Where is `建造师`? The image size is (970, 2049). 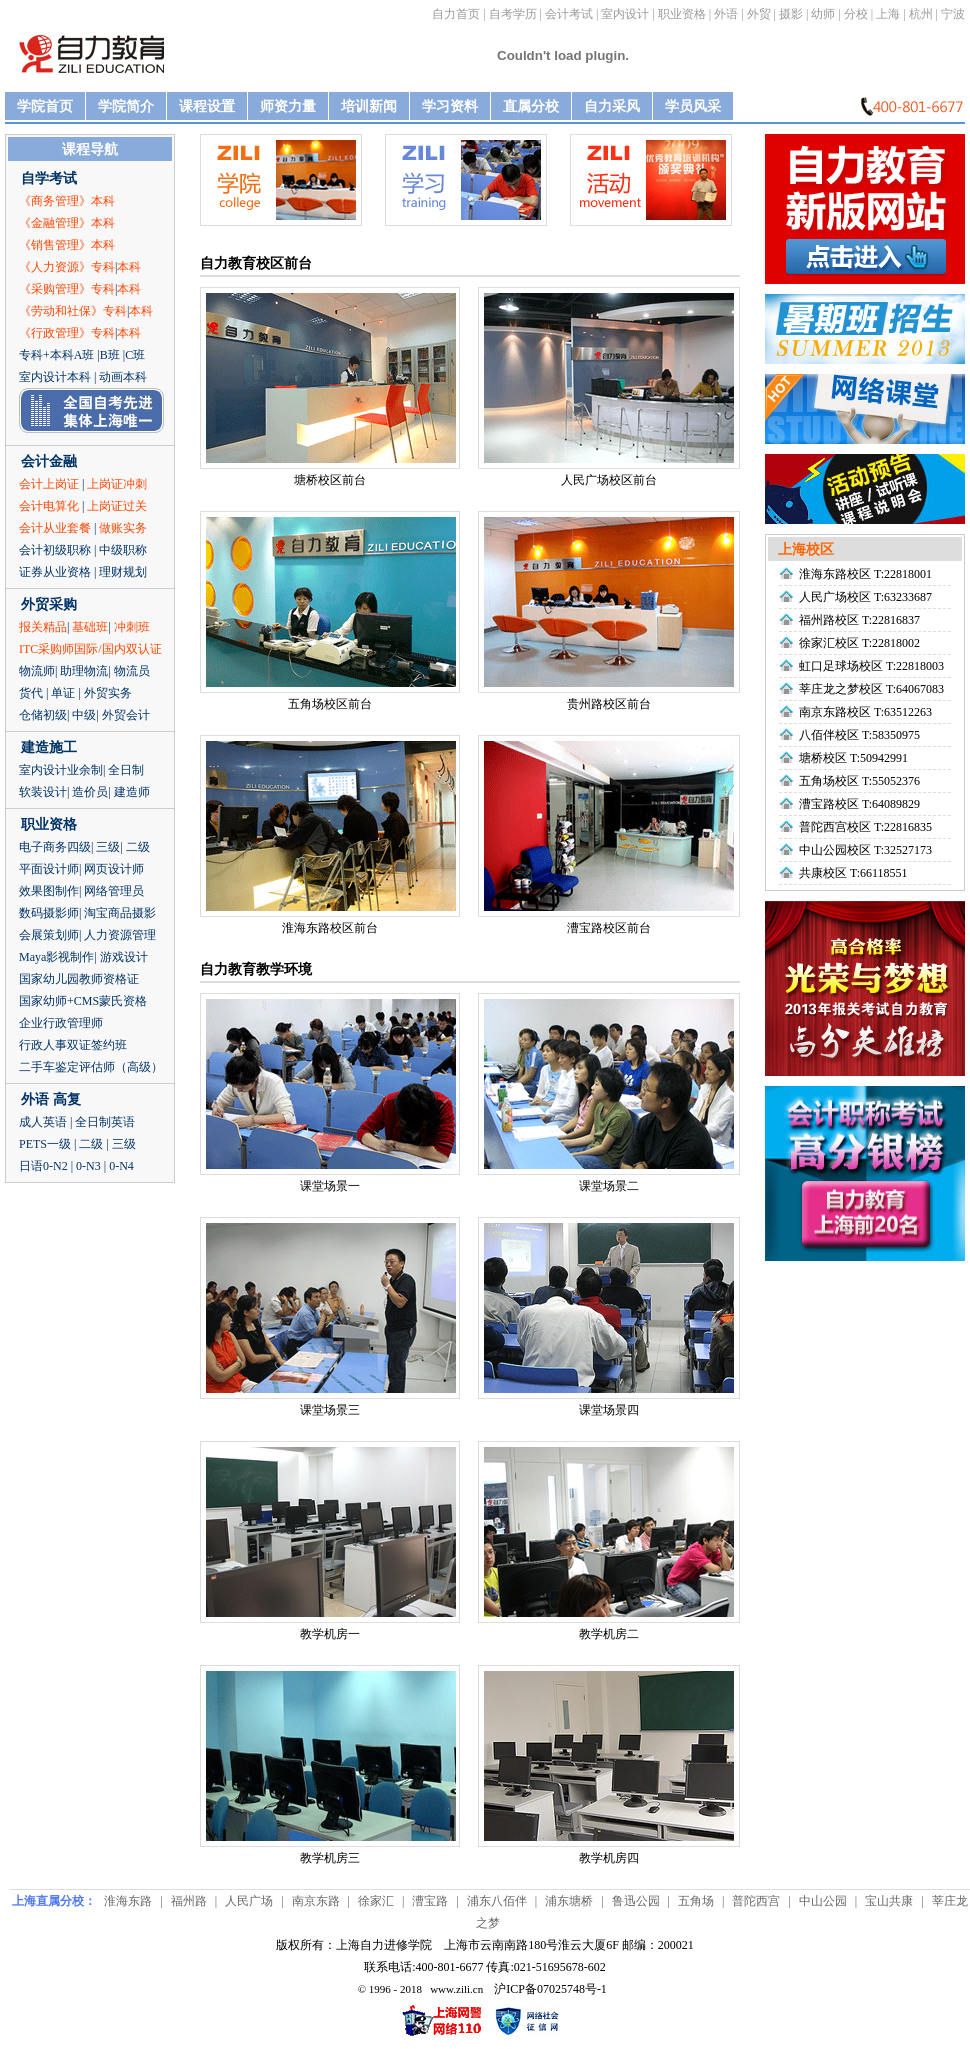
建造师 is located at coordinates (132, 792).